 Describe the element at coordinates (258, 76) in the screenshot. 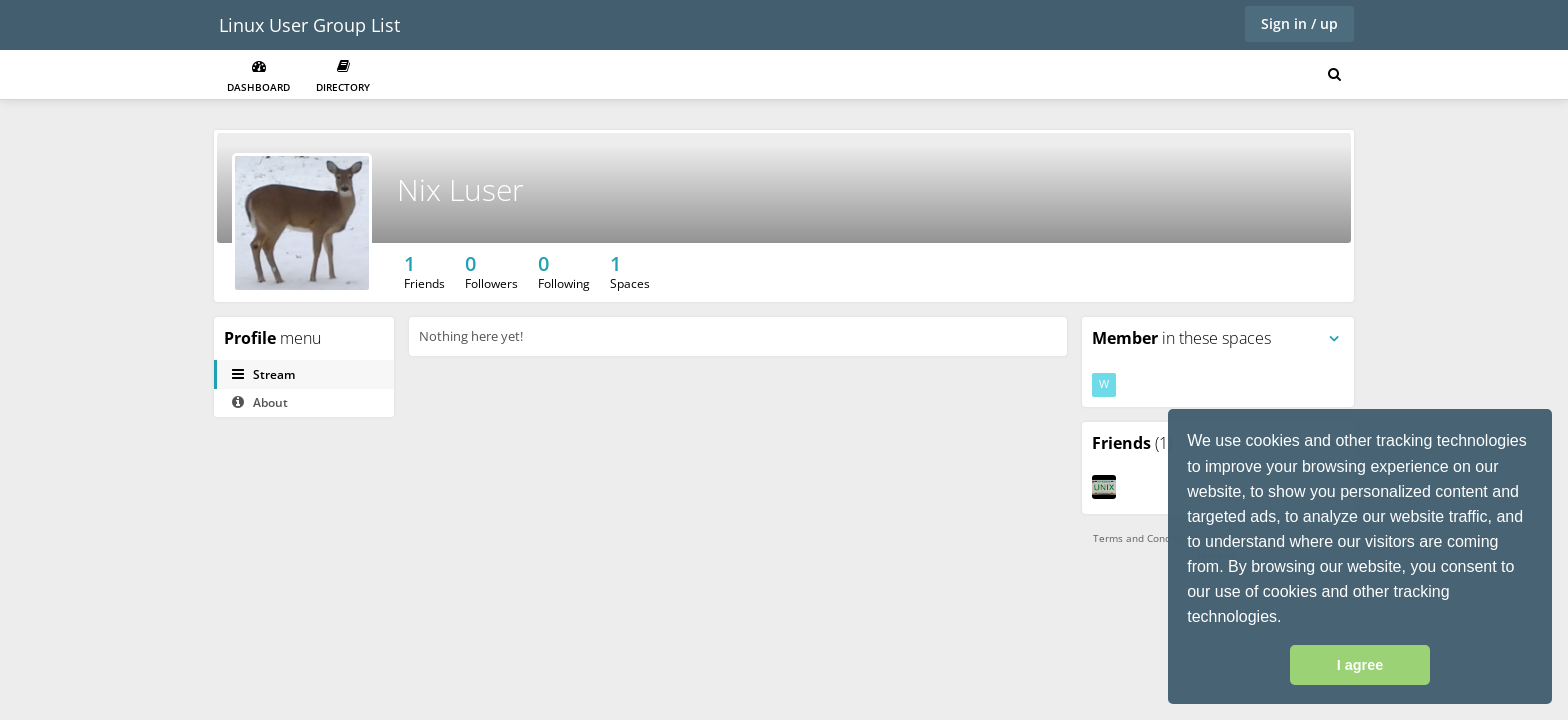

I see `Dashboard` at that location.